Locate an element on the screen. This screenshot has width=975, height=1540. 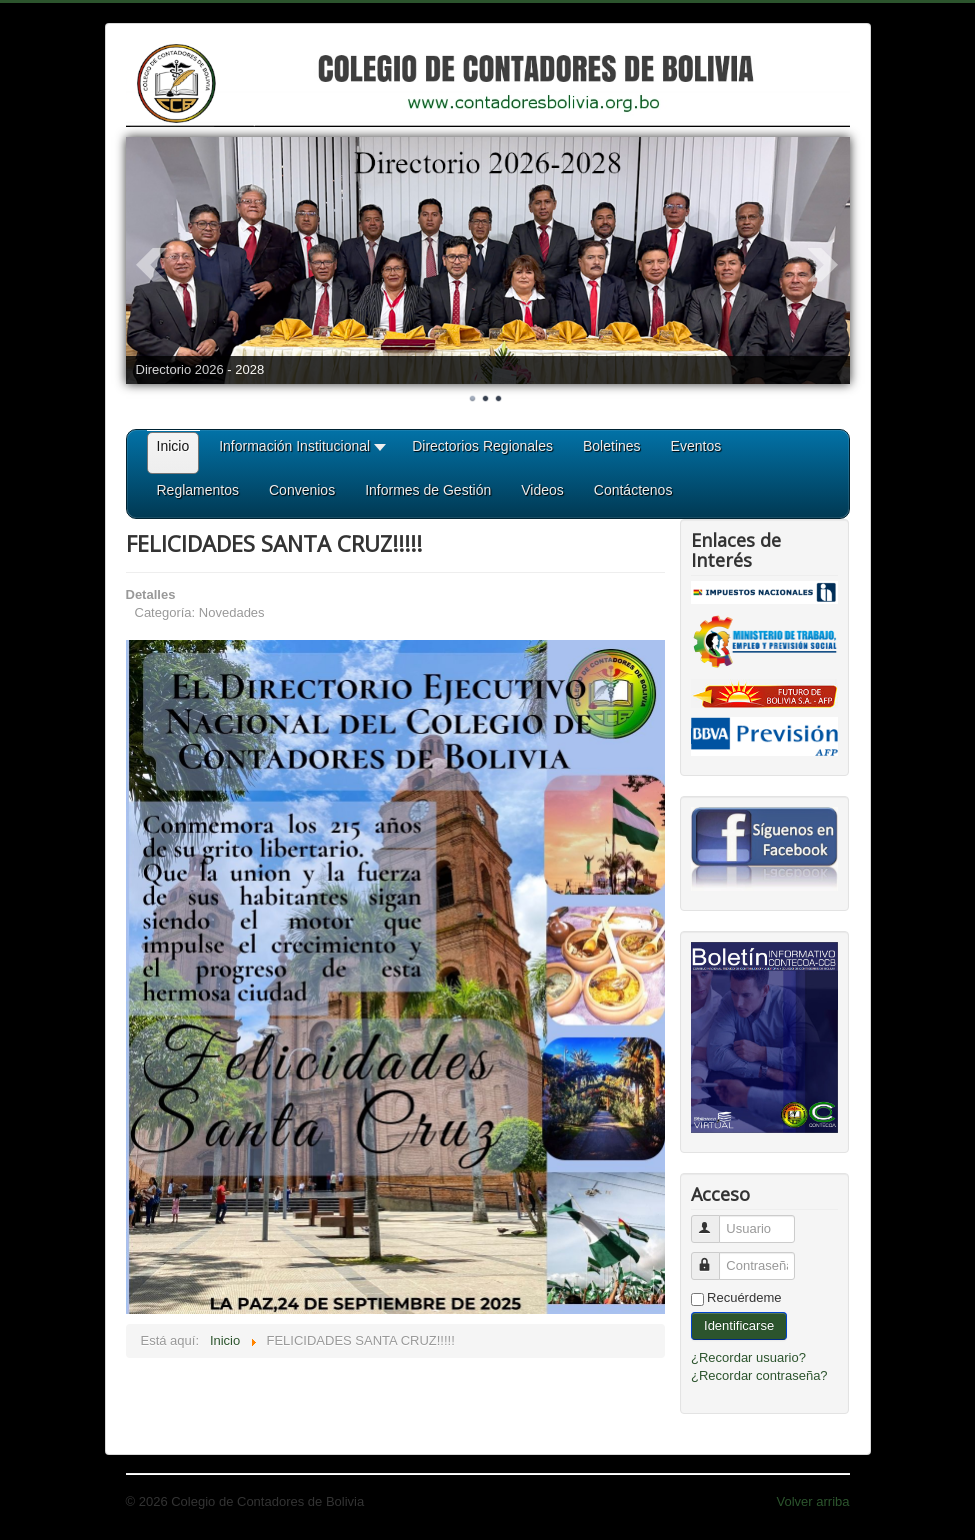
Contraseña is located at coordinates (714, 1257).